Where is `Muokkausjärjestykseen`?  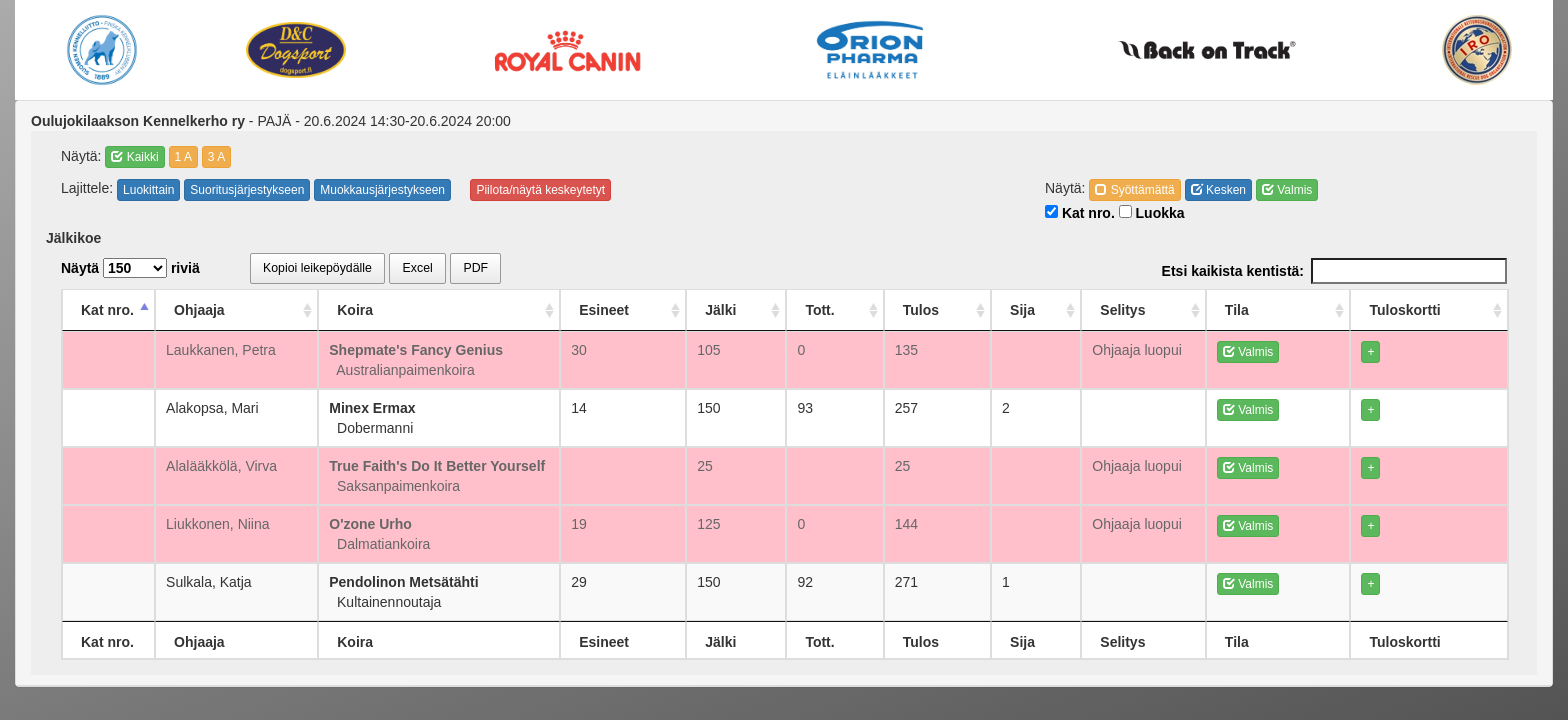 Muokkausjärjestykseen is located at coordinates (382, 190).